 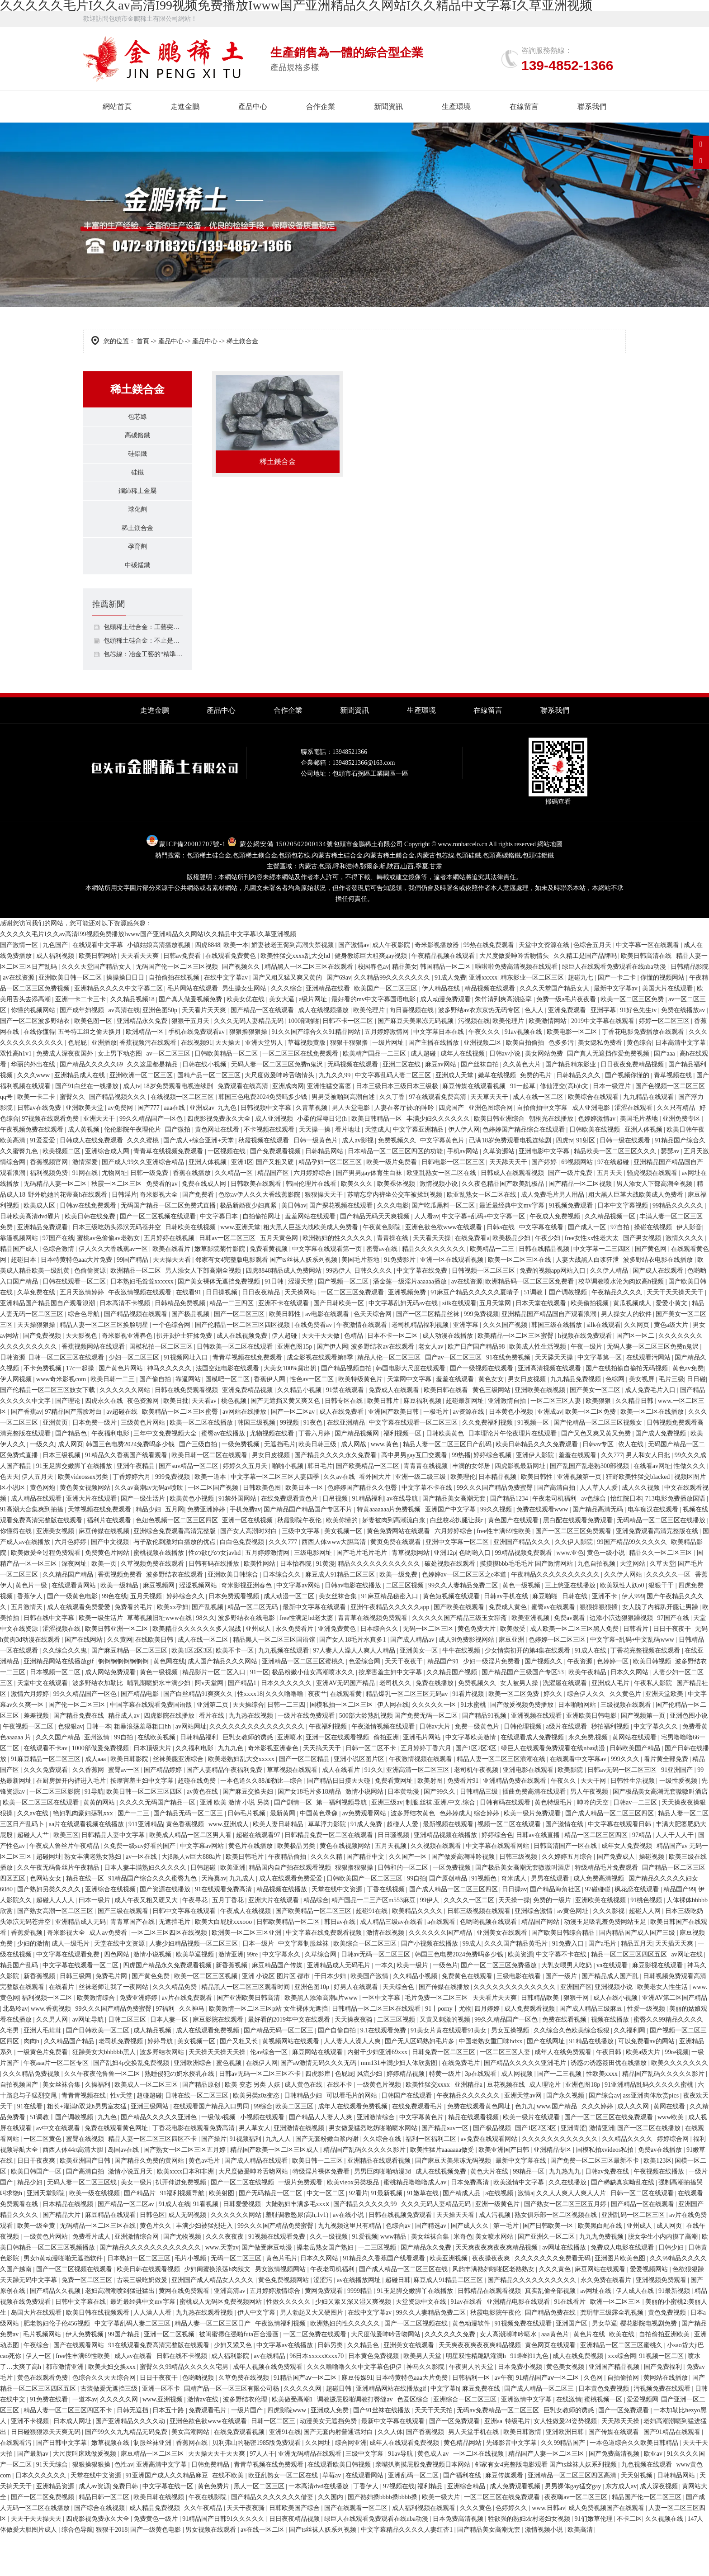 I want to click on 天天草天天干, so click(x=490, y=1137).